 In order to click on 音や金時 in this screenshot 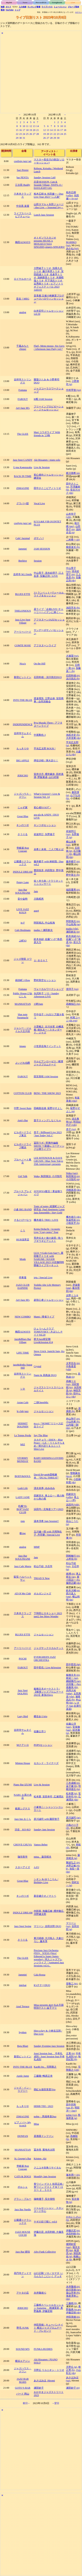, I will do `click(23, 898)`.